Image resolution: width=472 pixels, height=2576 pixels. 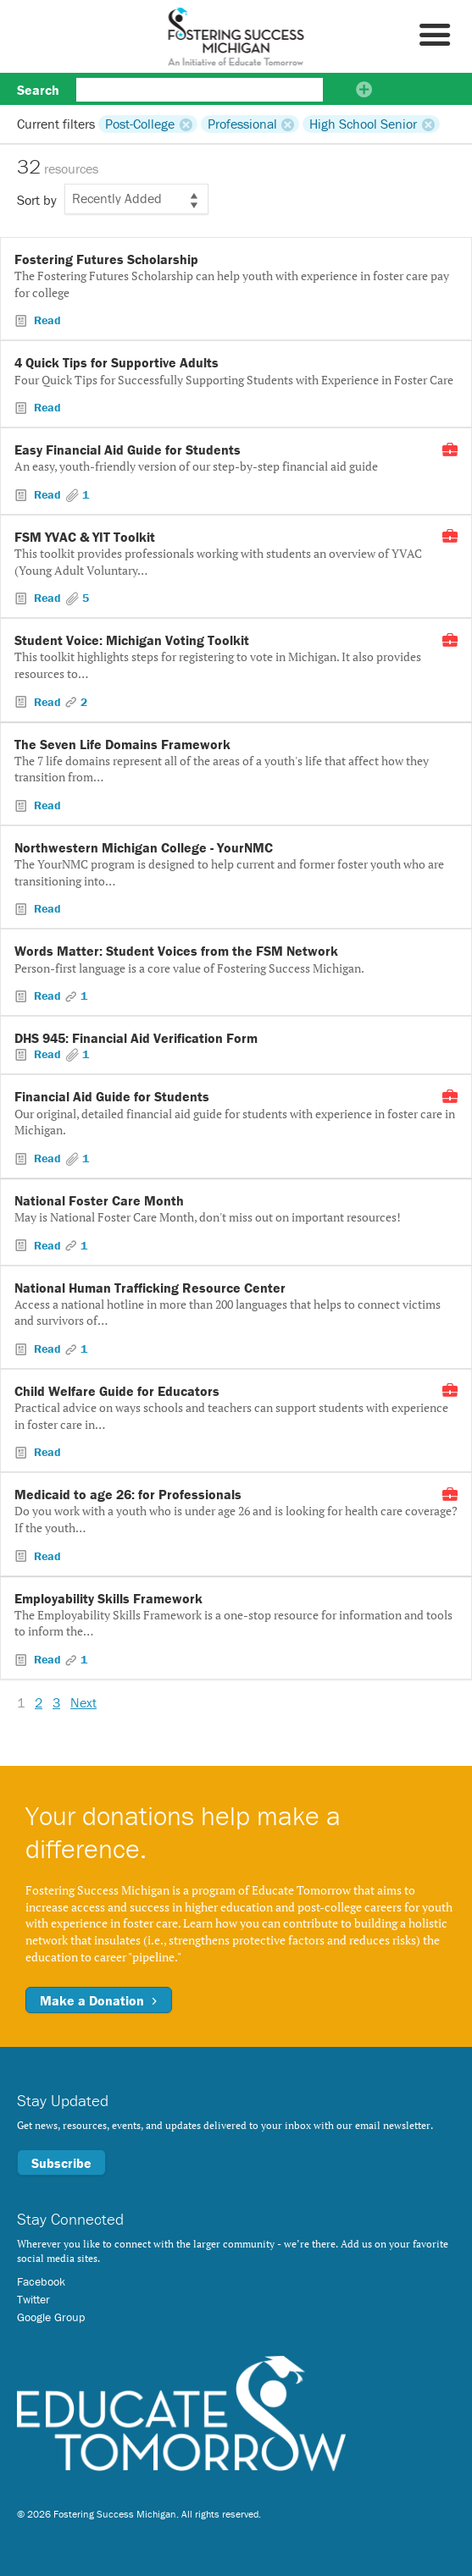 What do you see at coordinates (99, 2000) in the screenshot?
I see `Make a Donation` at bounding box center [99, 2000].